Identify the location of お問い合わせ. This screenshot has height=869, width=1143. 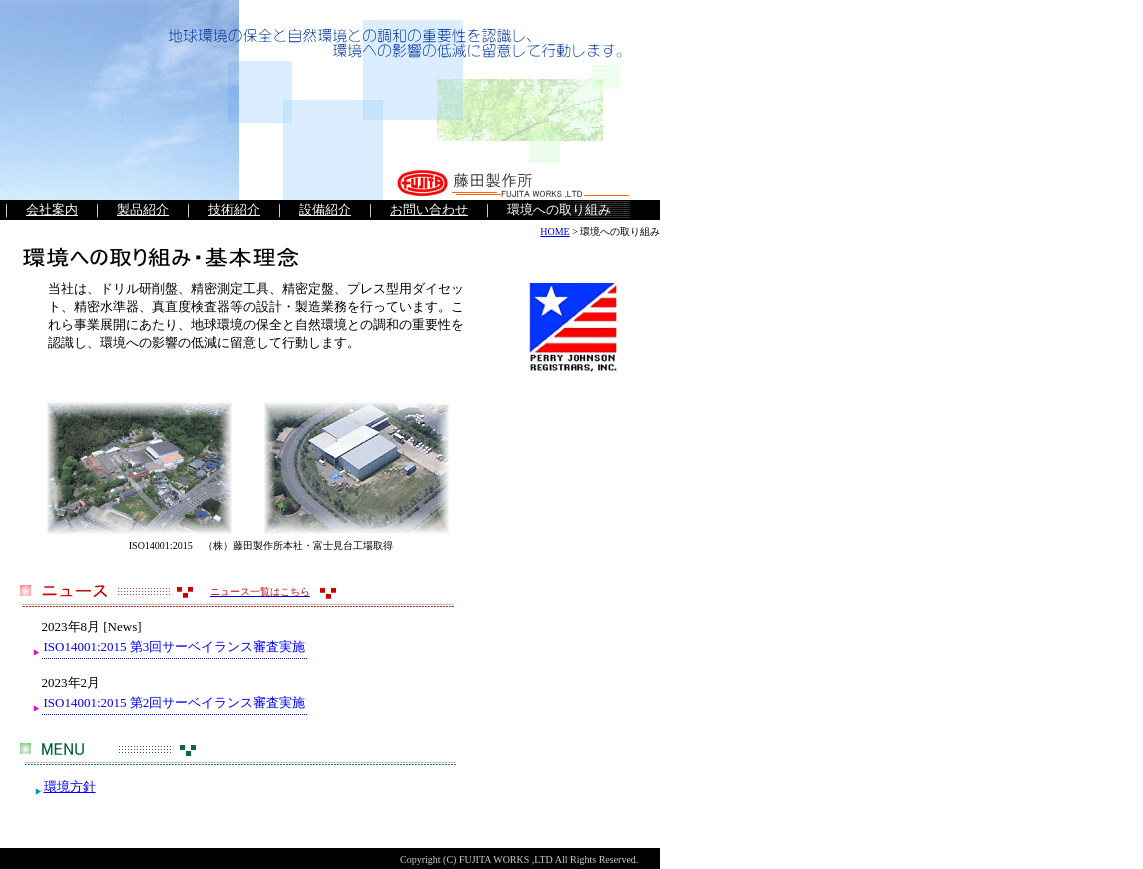
(429, 209).